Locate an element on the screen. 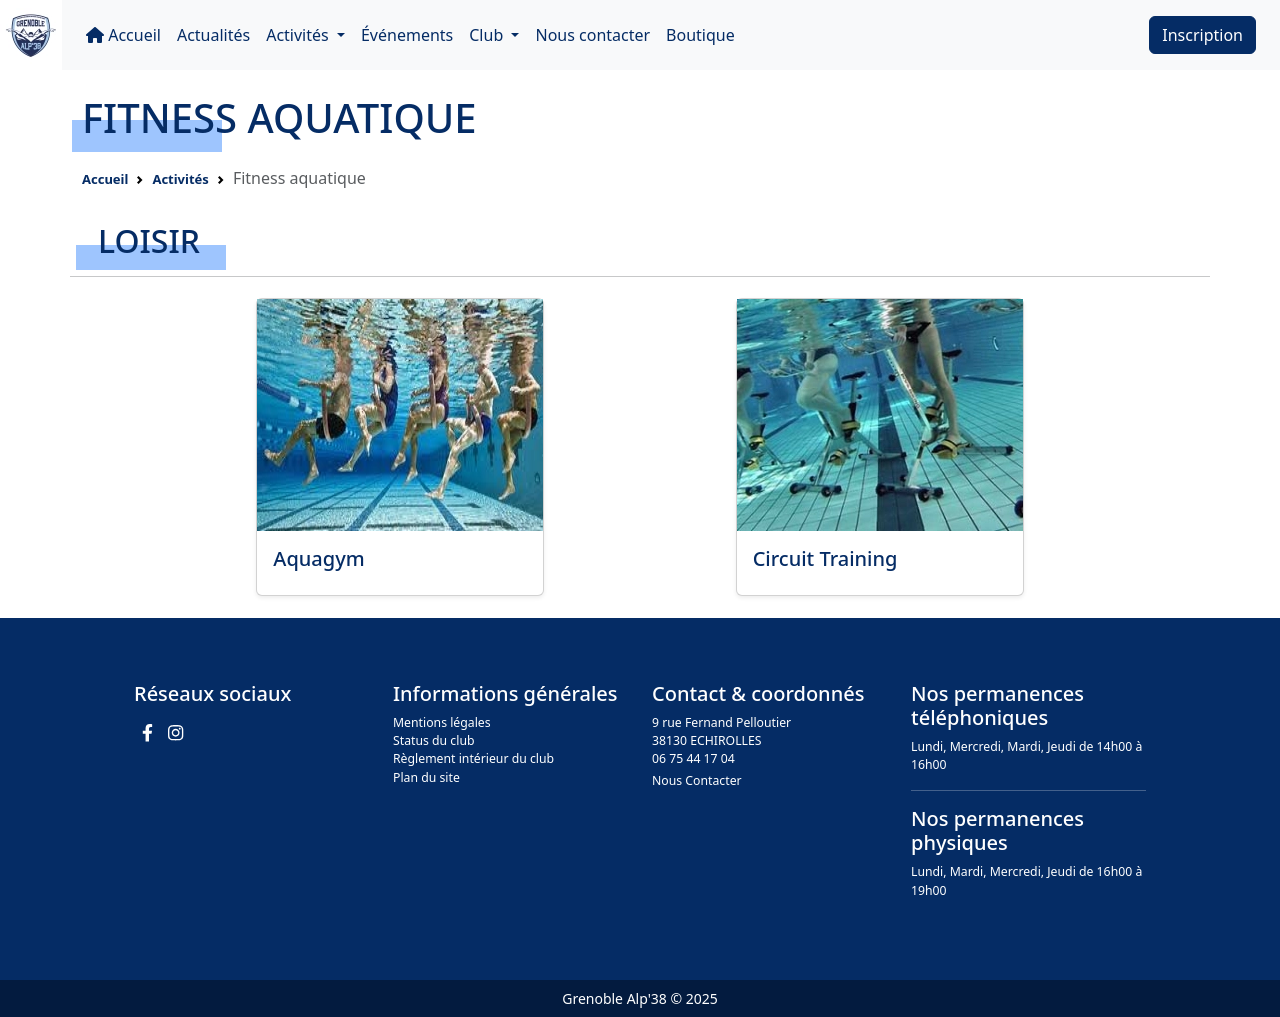 The image size is (1280, 1017). Plan du site is located at coordinates (426, 777).